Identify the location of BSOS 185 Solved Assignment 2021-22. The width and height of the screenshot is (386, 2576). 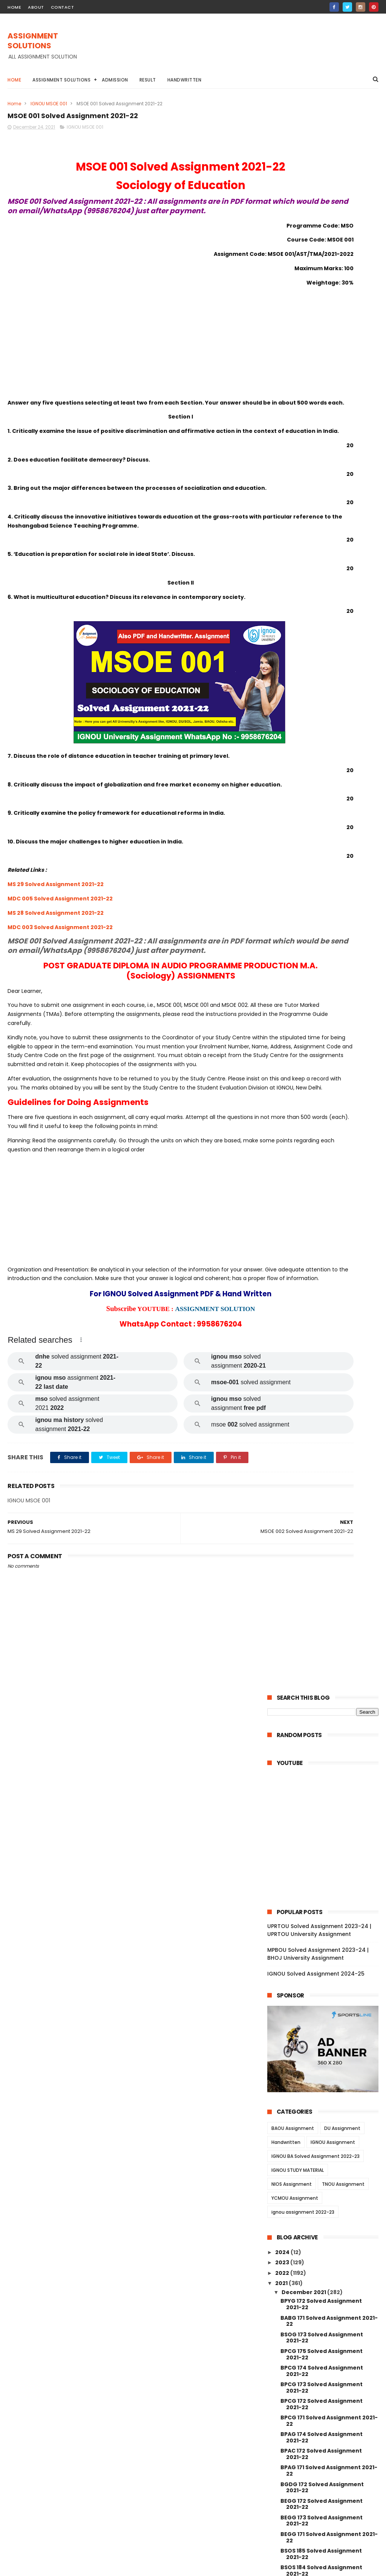
(321, 962).